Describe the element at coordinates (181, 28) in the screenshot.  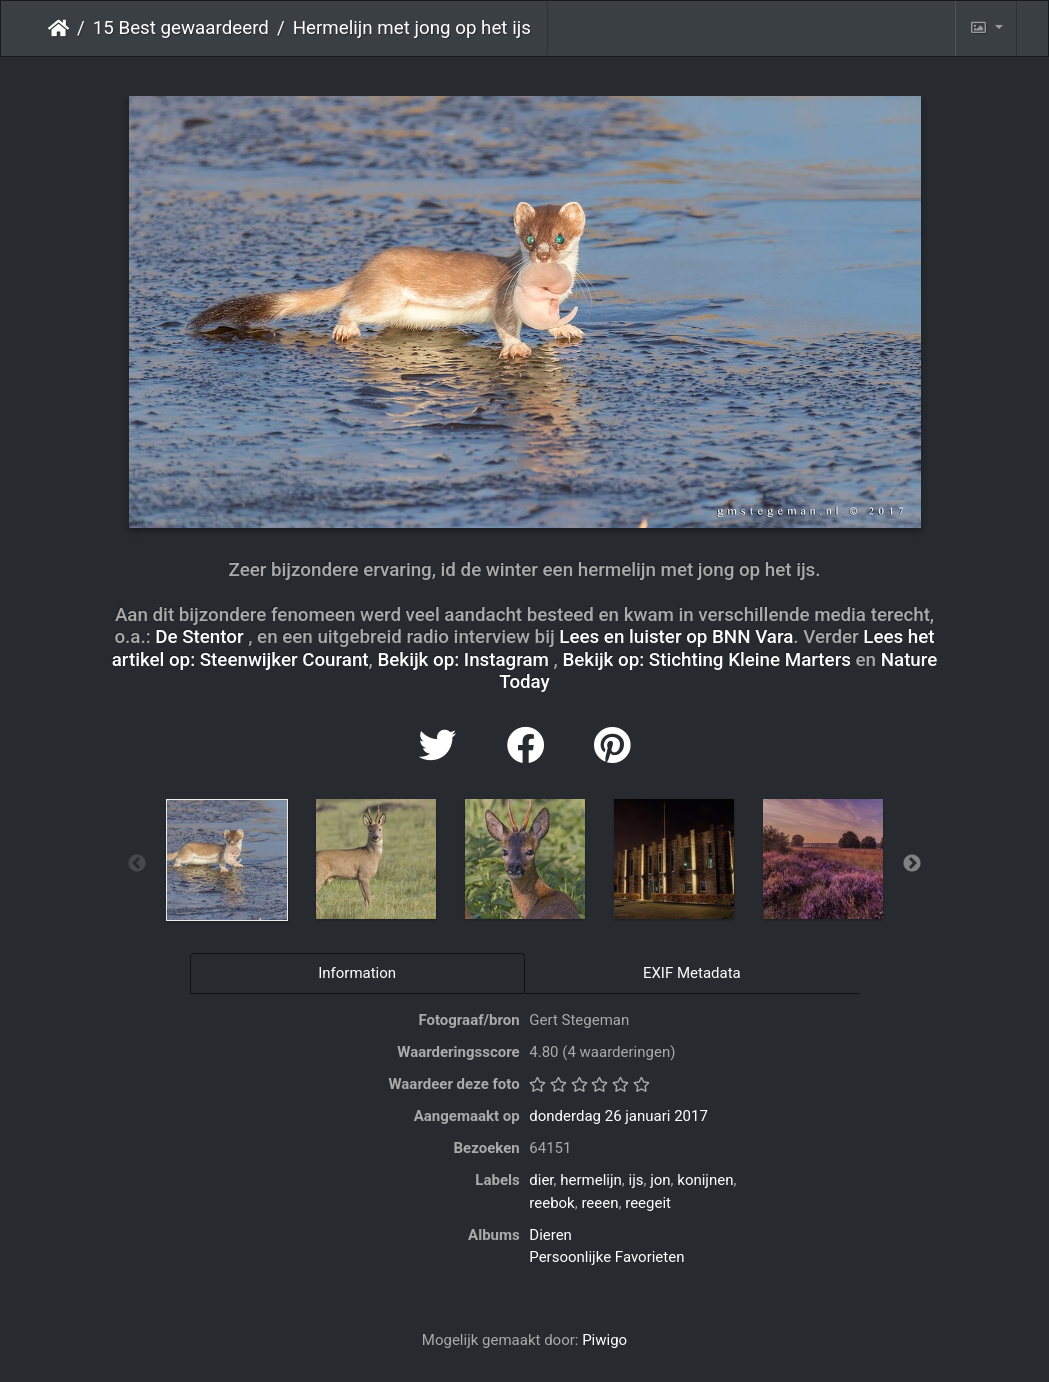
I see `15 Best gewaardeerd` at that location.